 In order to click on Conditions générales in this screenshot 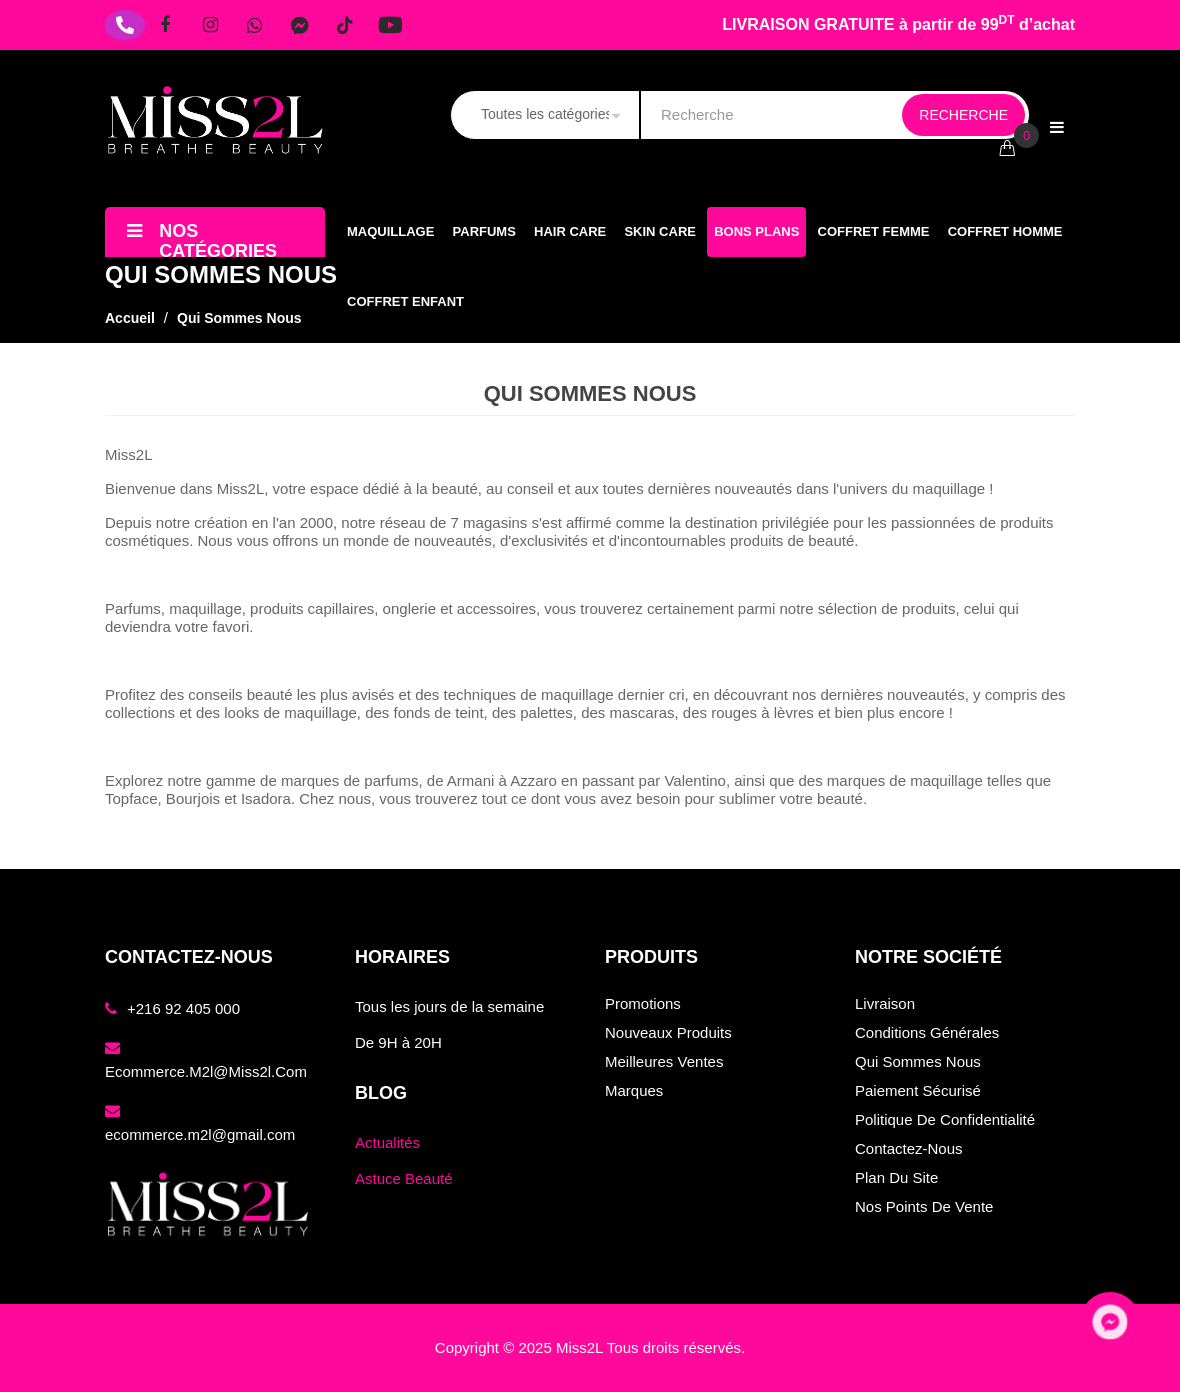, I will do `click(927, 1032)`.